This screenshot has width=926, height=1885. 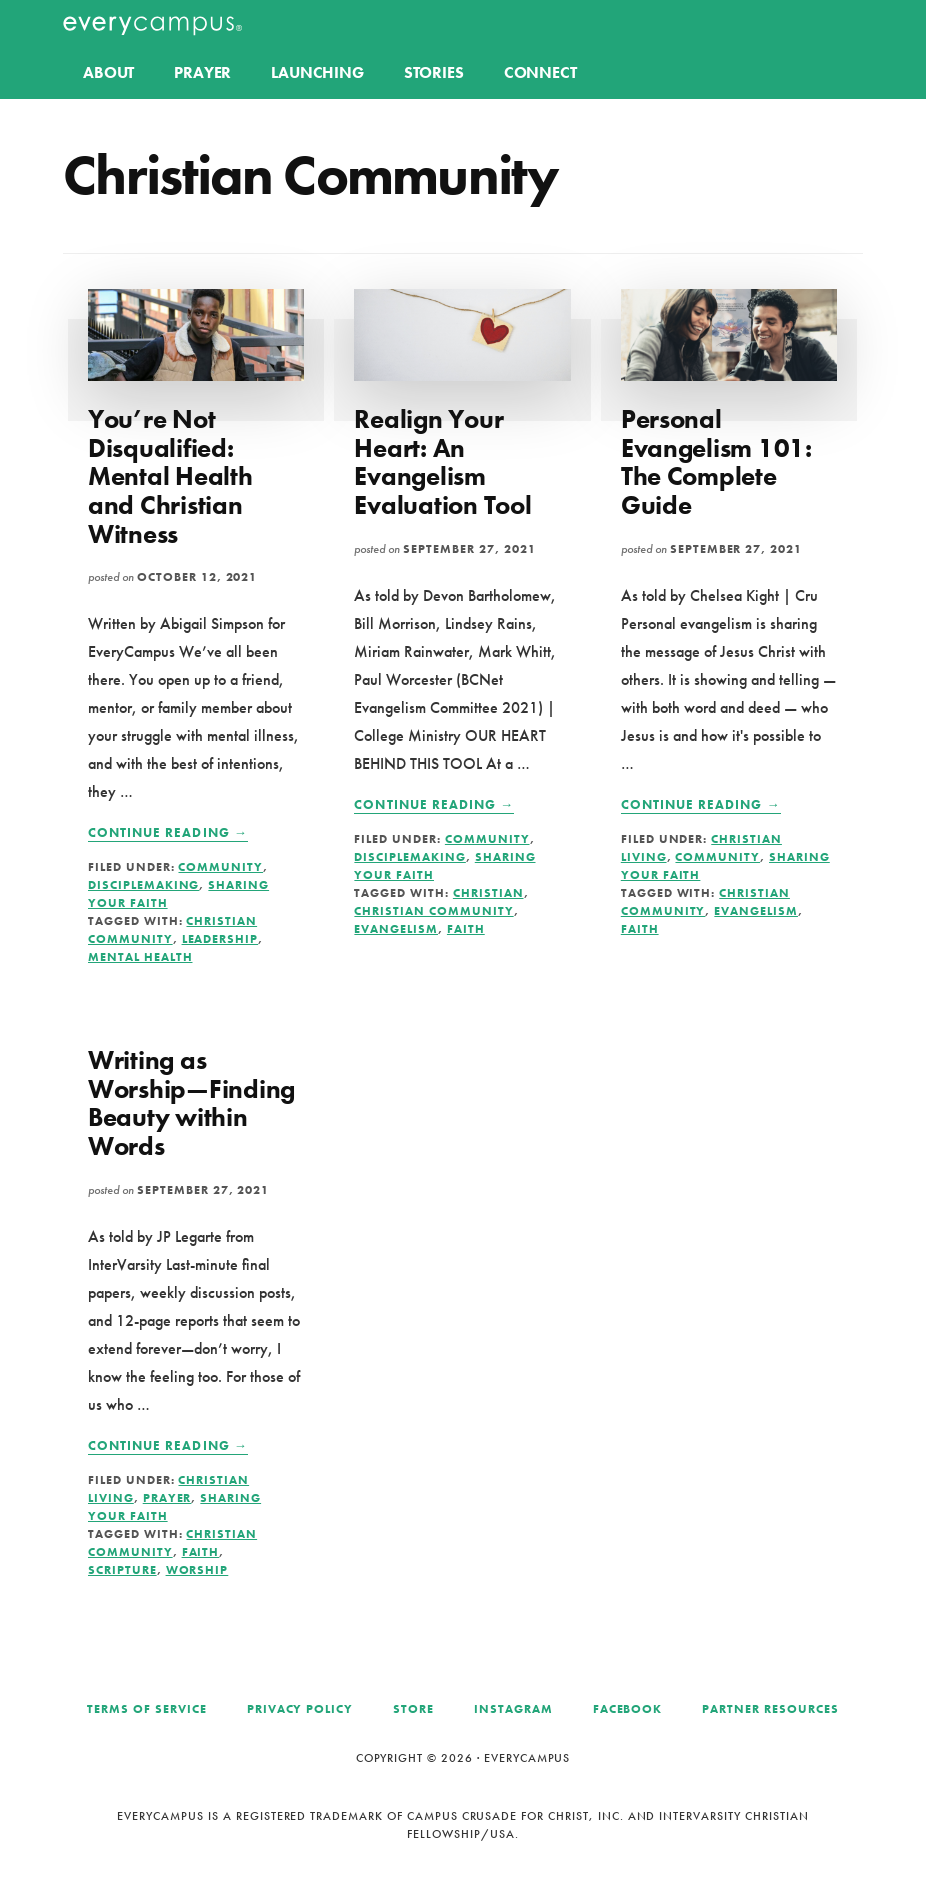 I want to click on Scripture, so click(x=122, y=1570).